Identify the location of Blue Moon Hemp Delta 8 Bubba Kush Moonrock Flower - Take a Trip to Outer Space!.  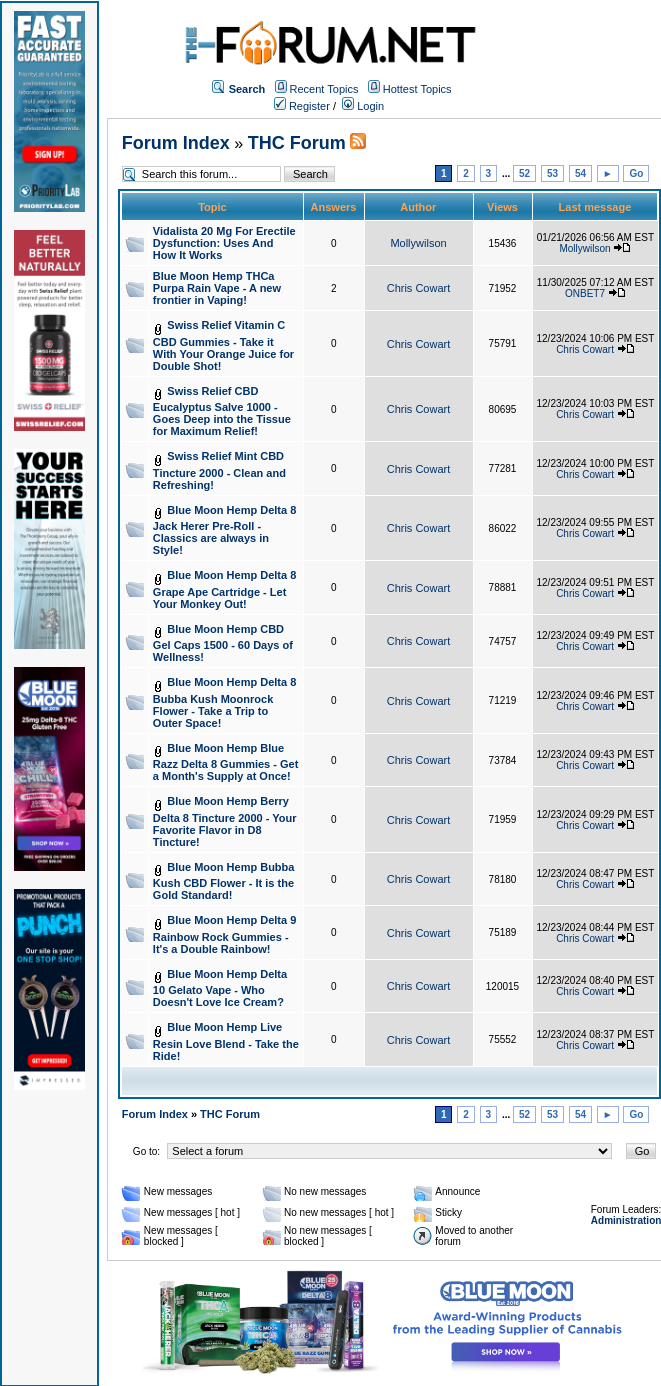
(224, 702).